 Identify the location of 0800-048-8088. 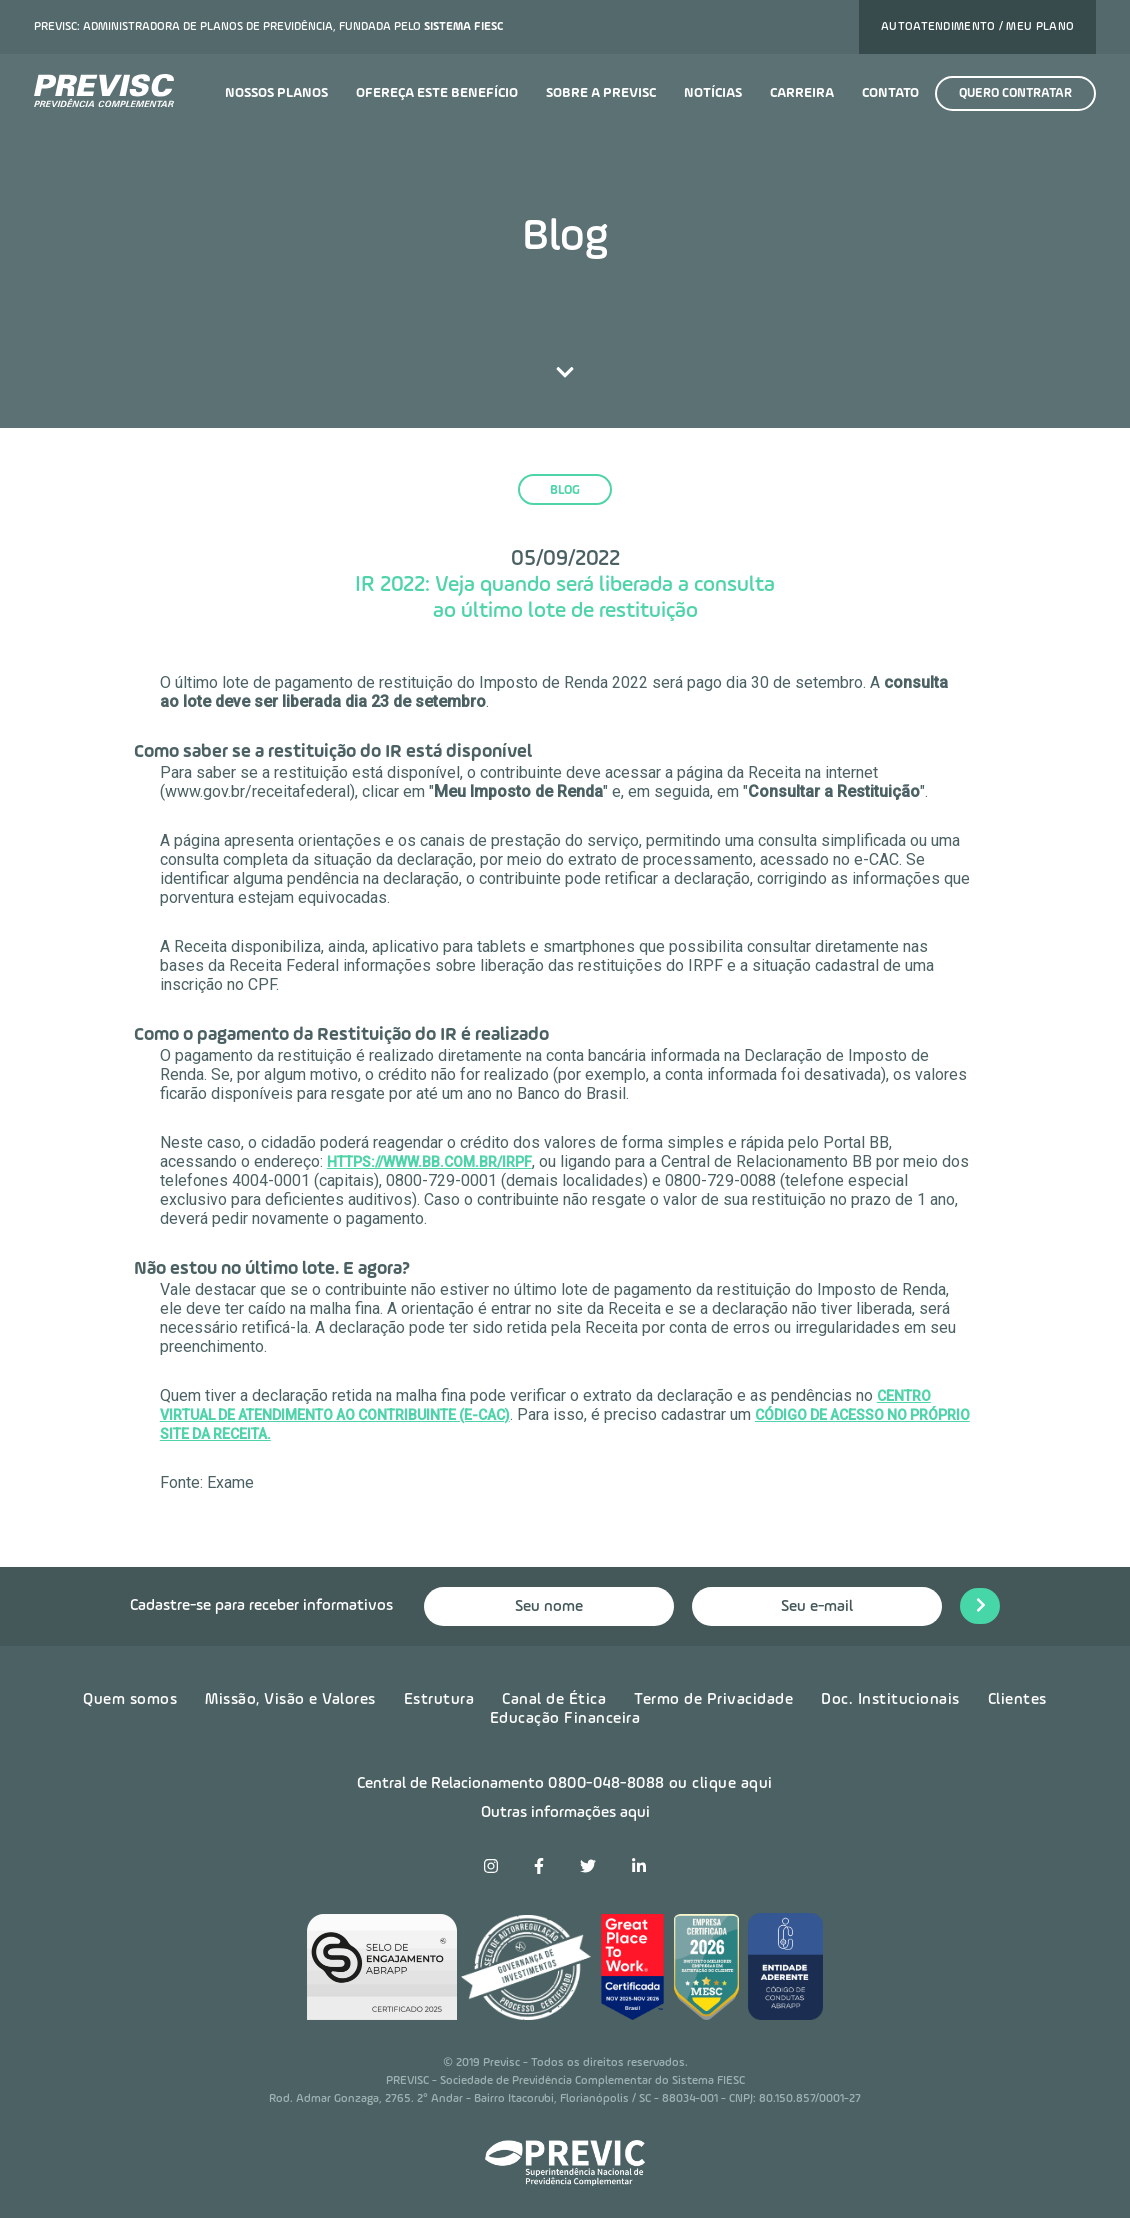
(606, 1784).